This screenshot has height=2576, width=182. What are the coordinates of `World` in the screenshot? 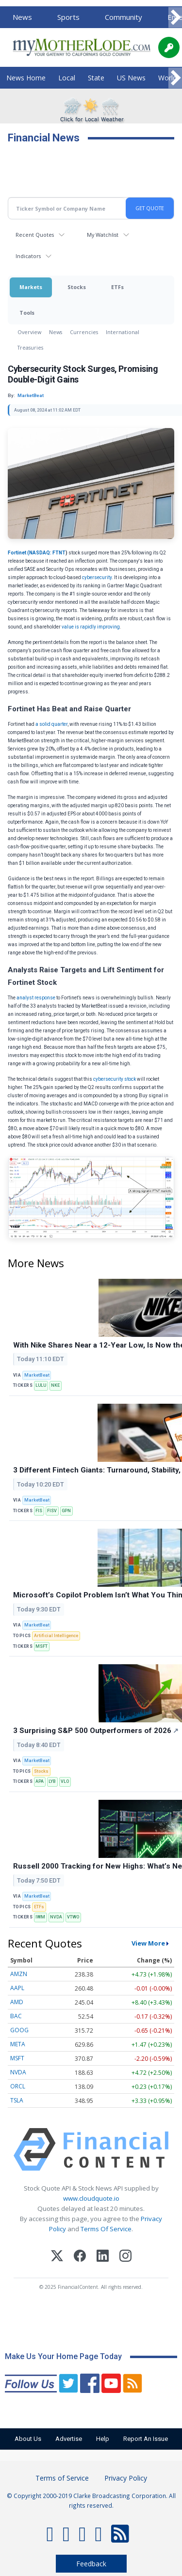 It's located at (167, 77).